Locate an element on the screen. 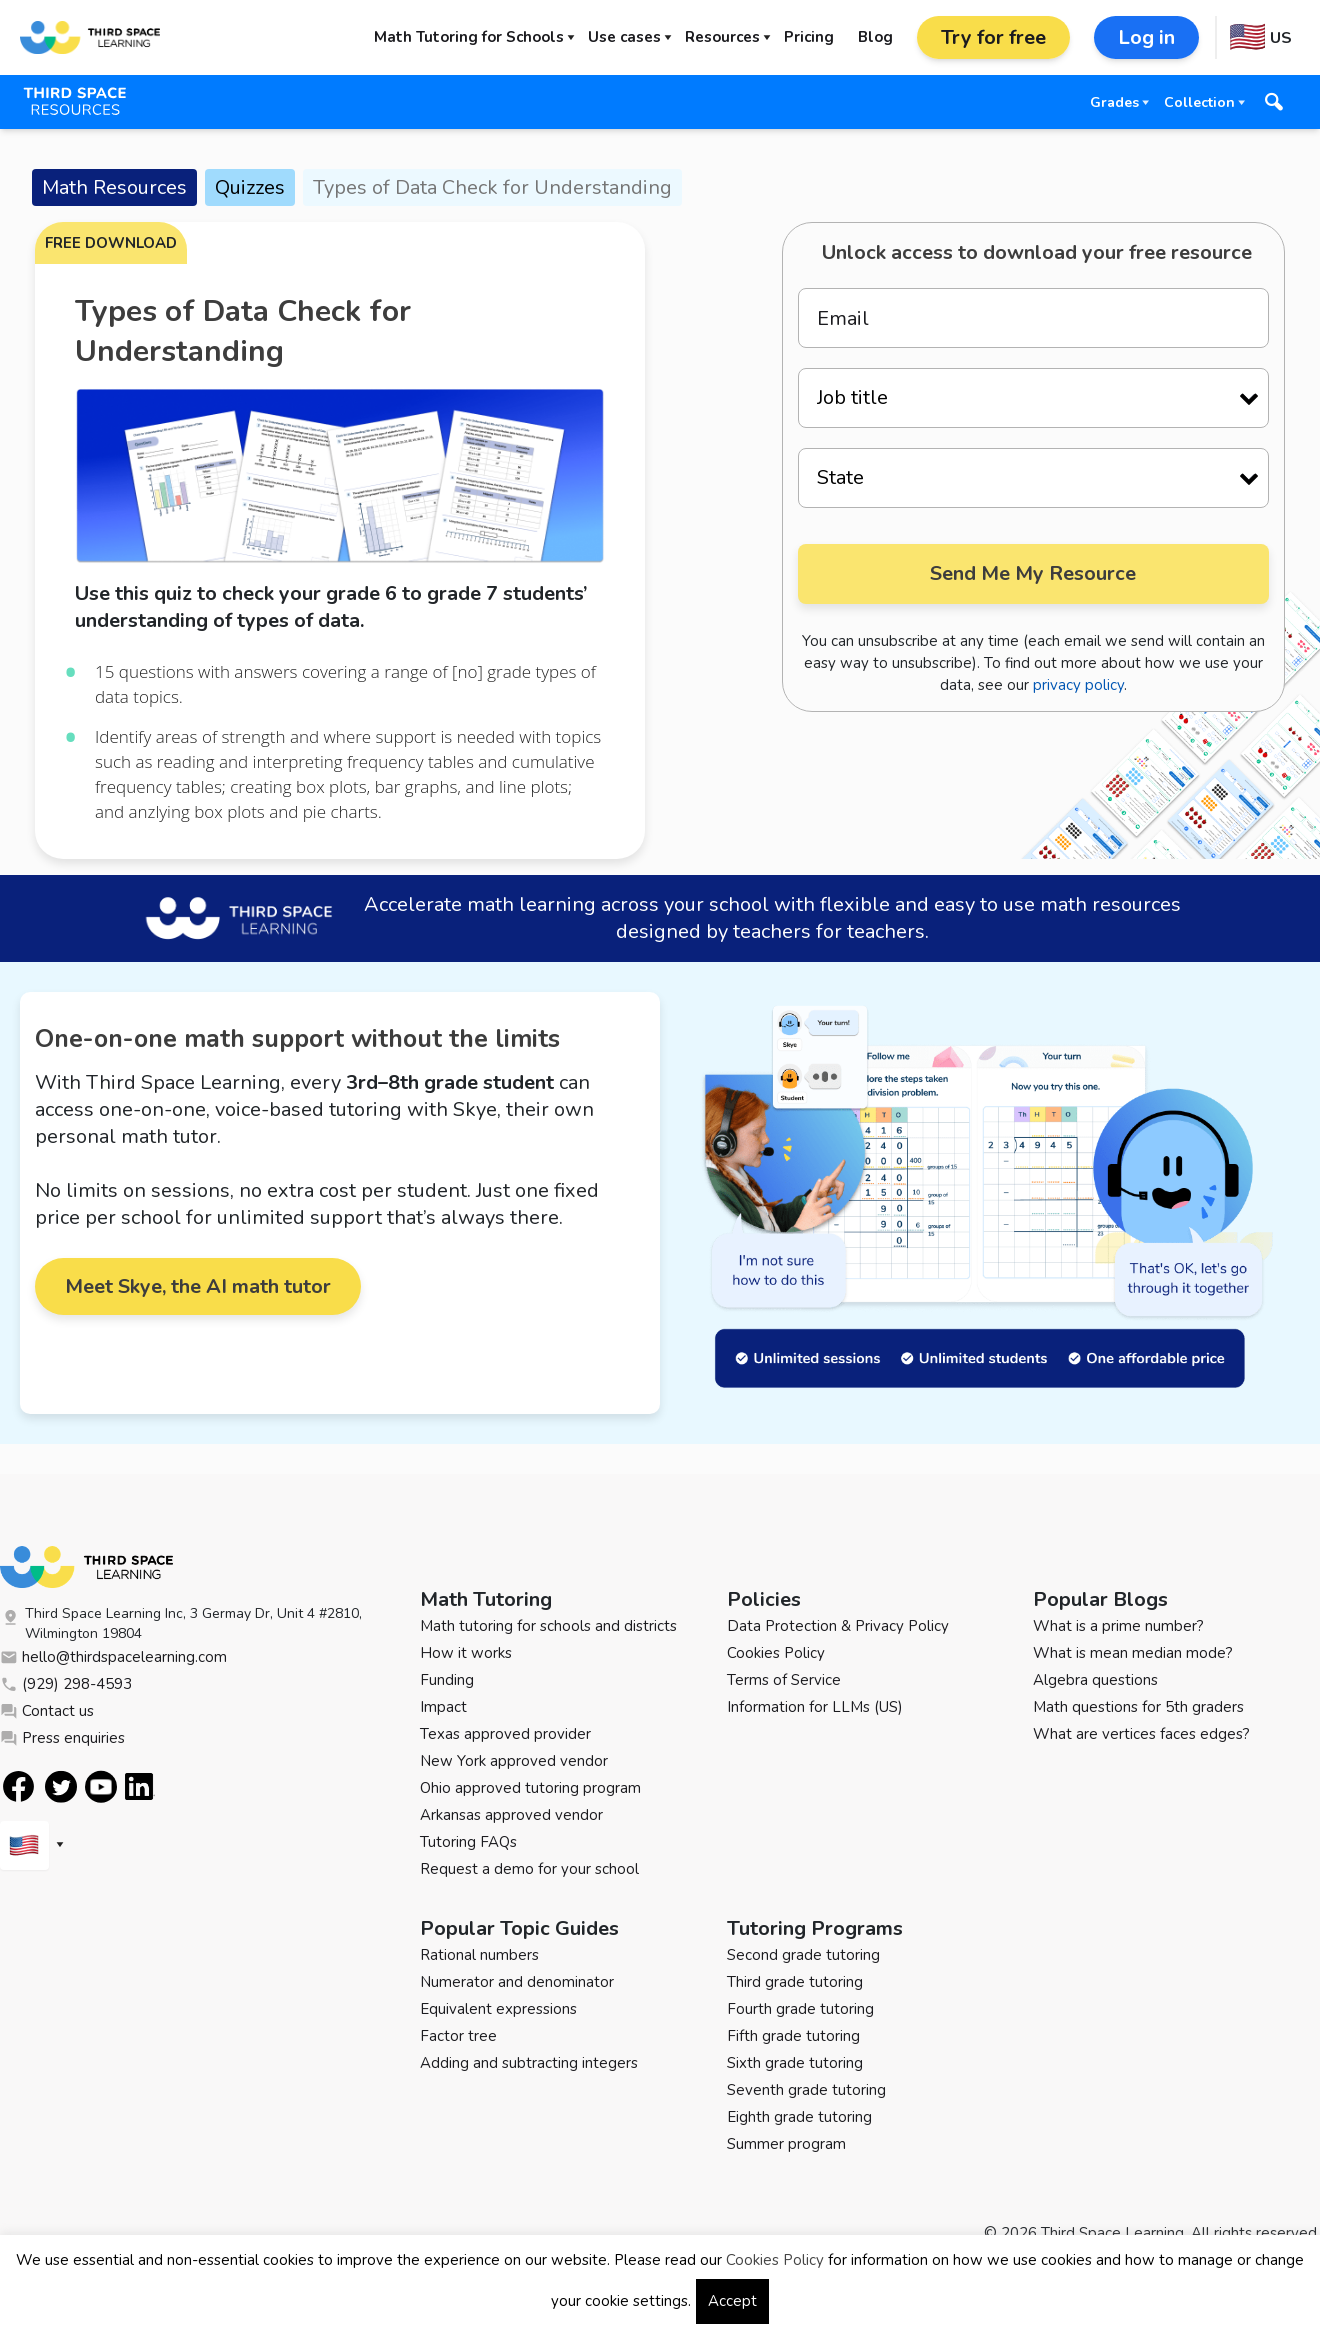  (929) 298-4593 is located at coordinates (66, 1684).